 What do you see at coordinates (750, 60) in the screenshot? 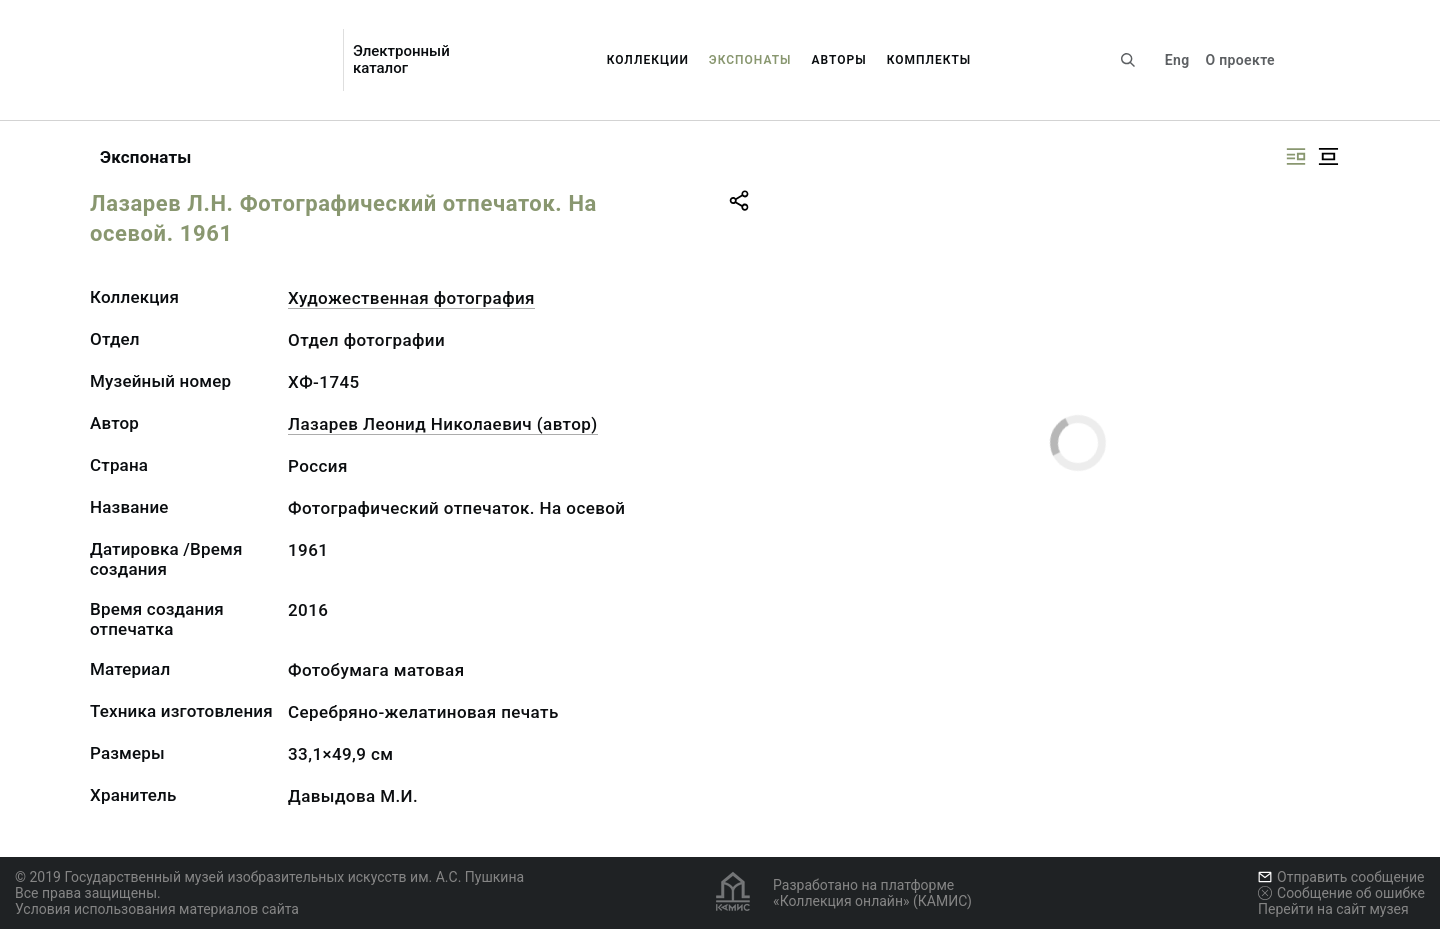
I see `Экспонаты` at bounding box center [750, 60].